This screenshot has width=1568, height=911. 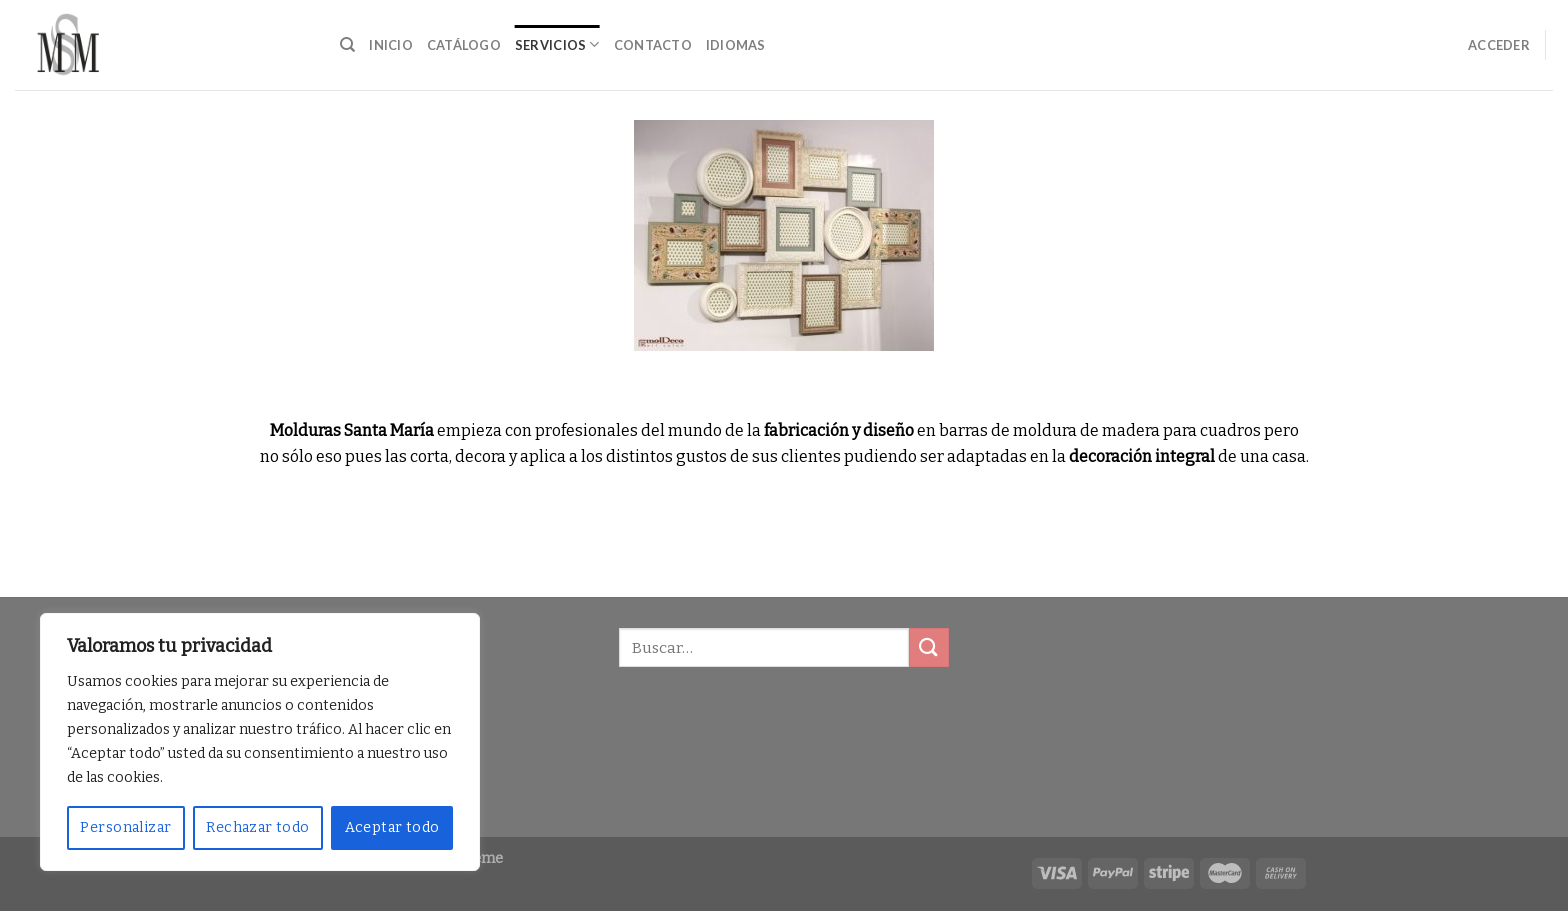 I want to click on Servicios, so click(x=557, y=44).